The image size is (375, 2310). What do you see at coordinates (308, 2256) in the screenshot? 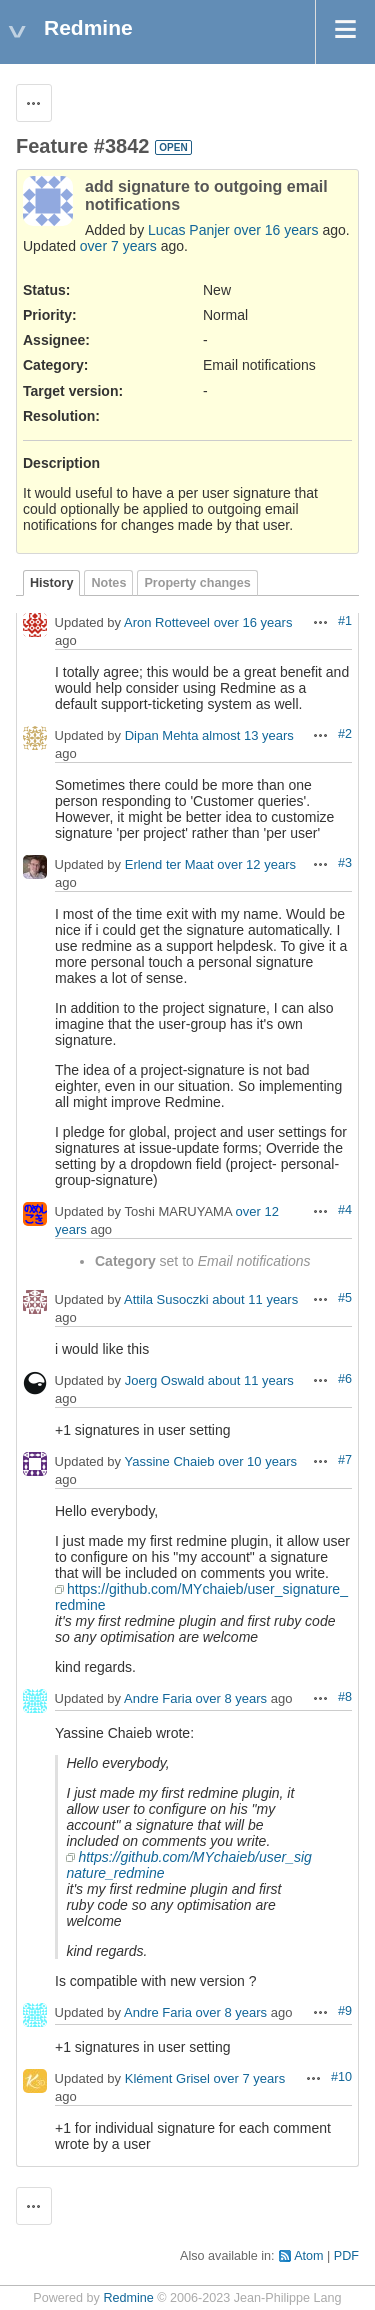
I see `Atom` at bounding box center [308, 2256].